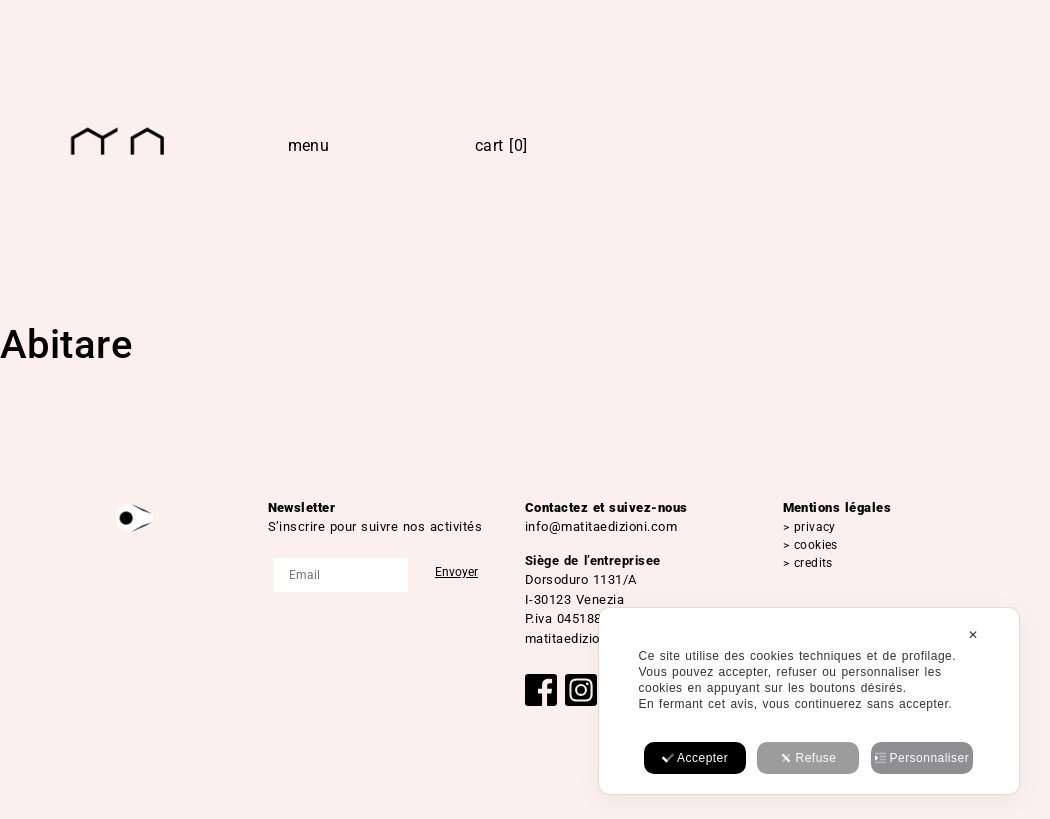 The width and height of the screenshot is (1050, 819). Describe the element at coordinates (309, 145) in the screenshot. I see `Menu` at that location.